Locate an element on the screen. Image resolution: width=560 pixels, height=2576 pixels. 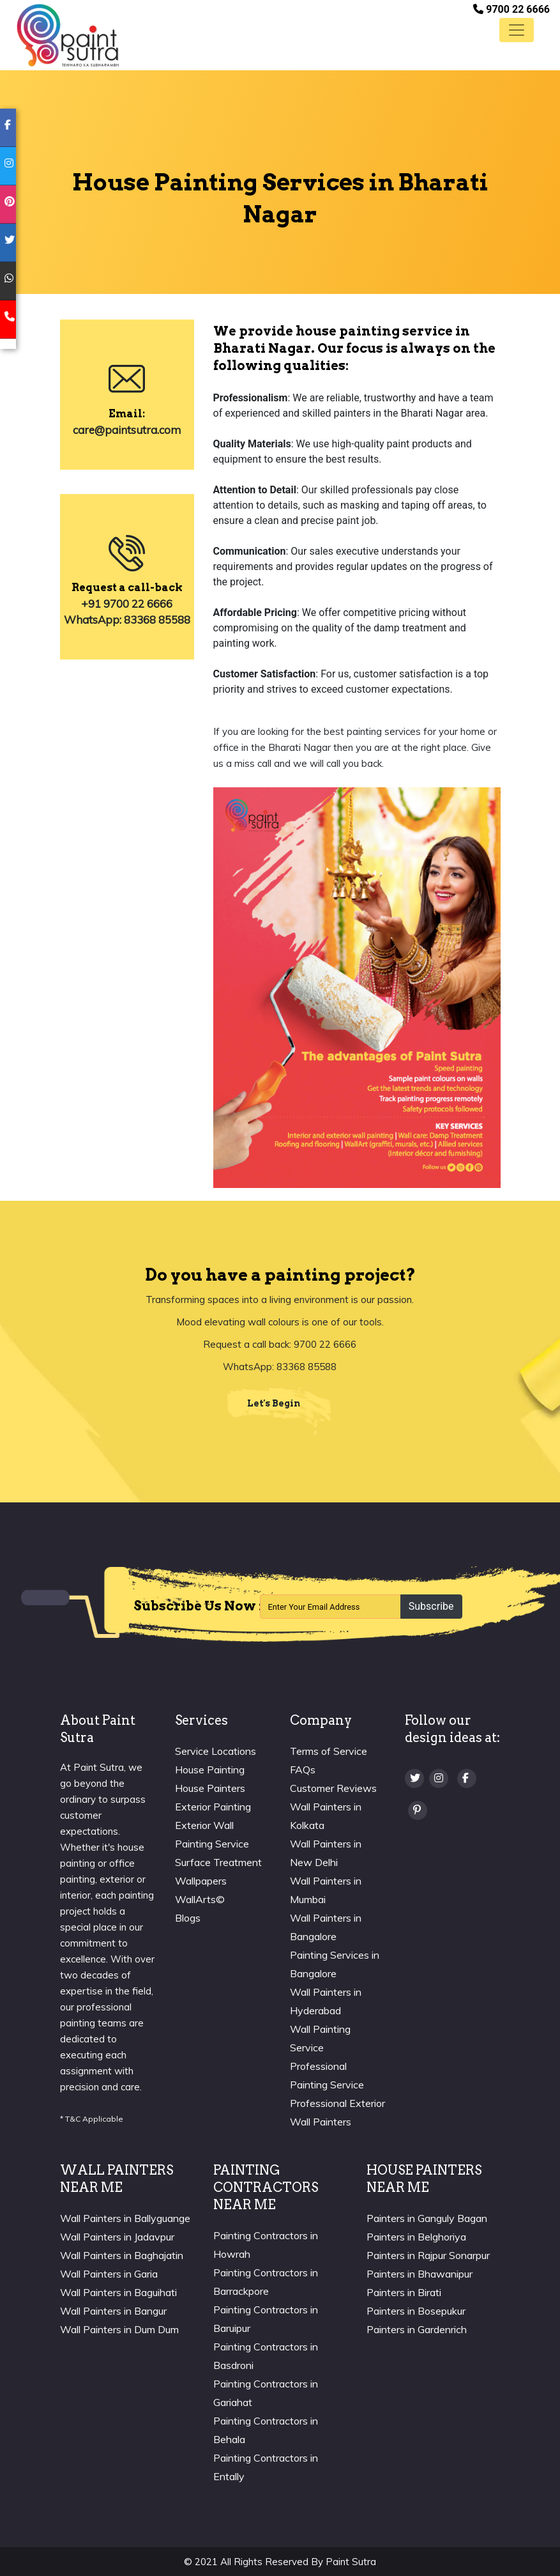
Painters in Birati is located at coordinates (404, 2292).